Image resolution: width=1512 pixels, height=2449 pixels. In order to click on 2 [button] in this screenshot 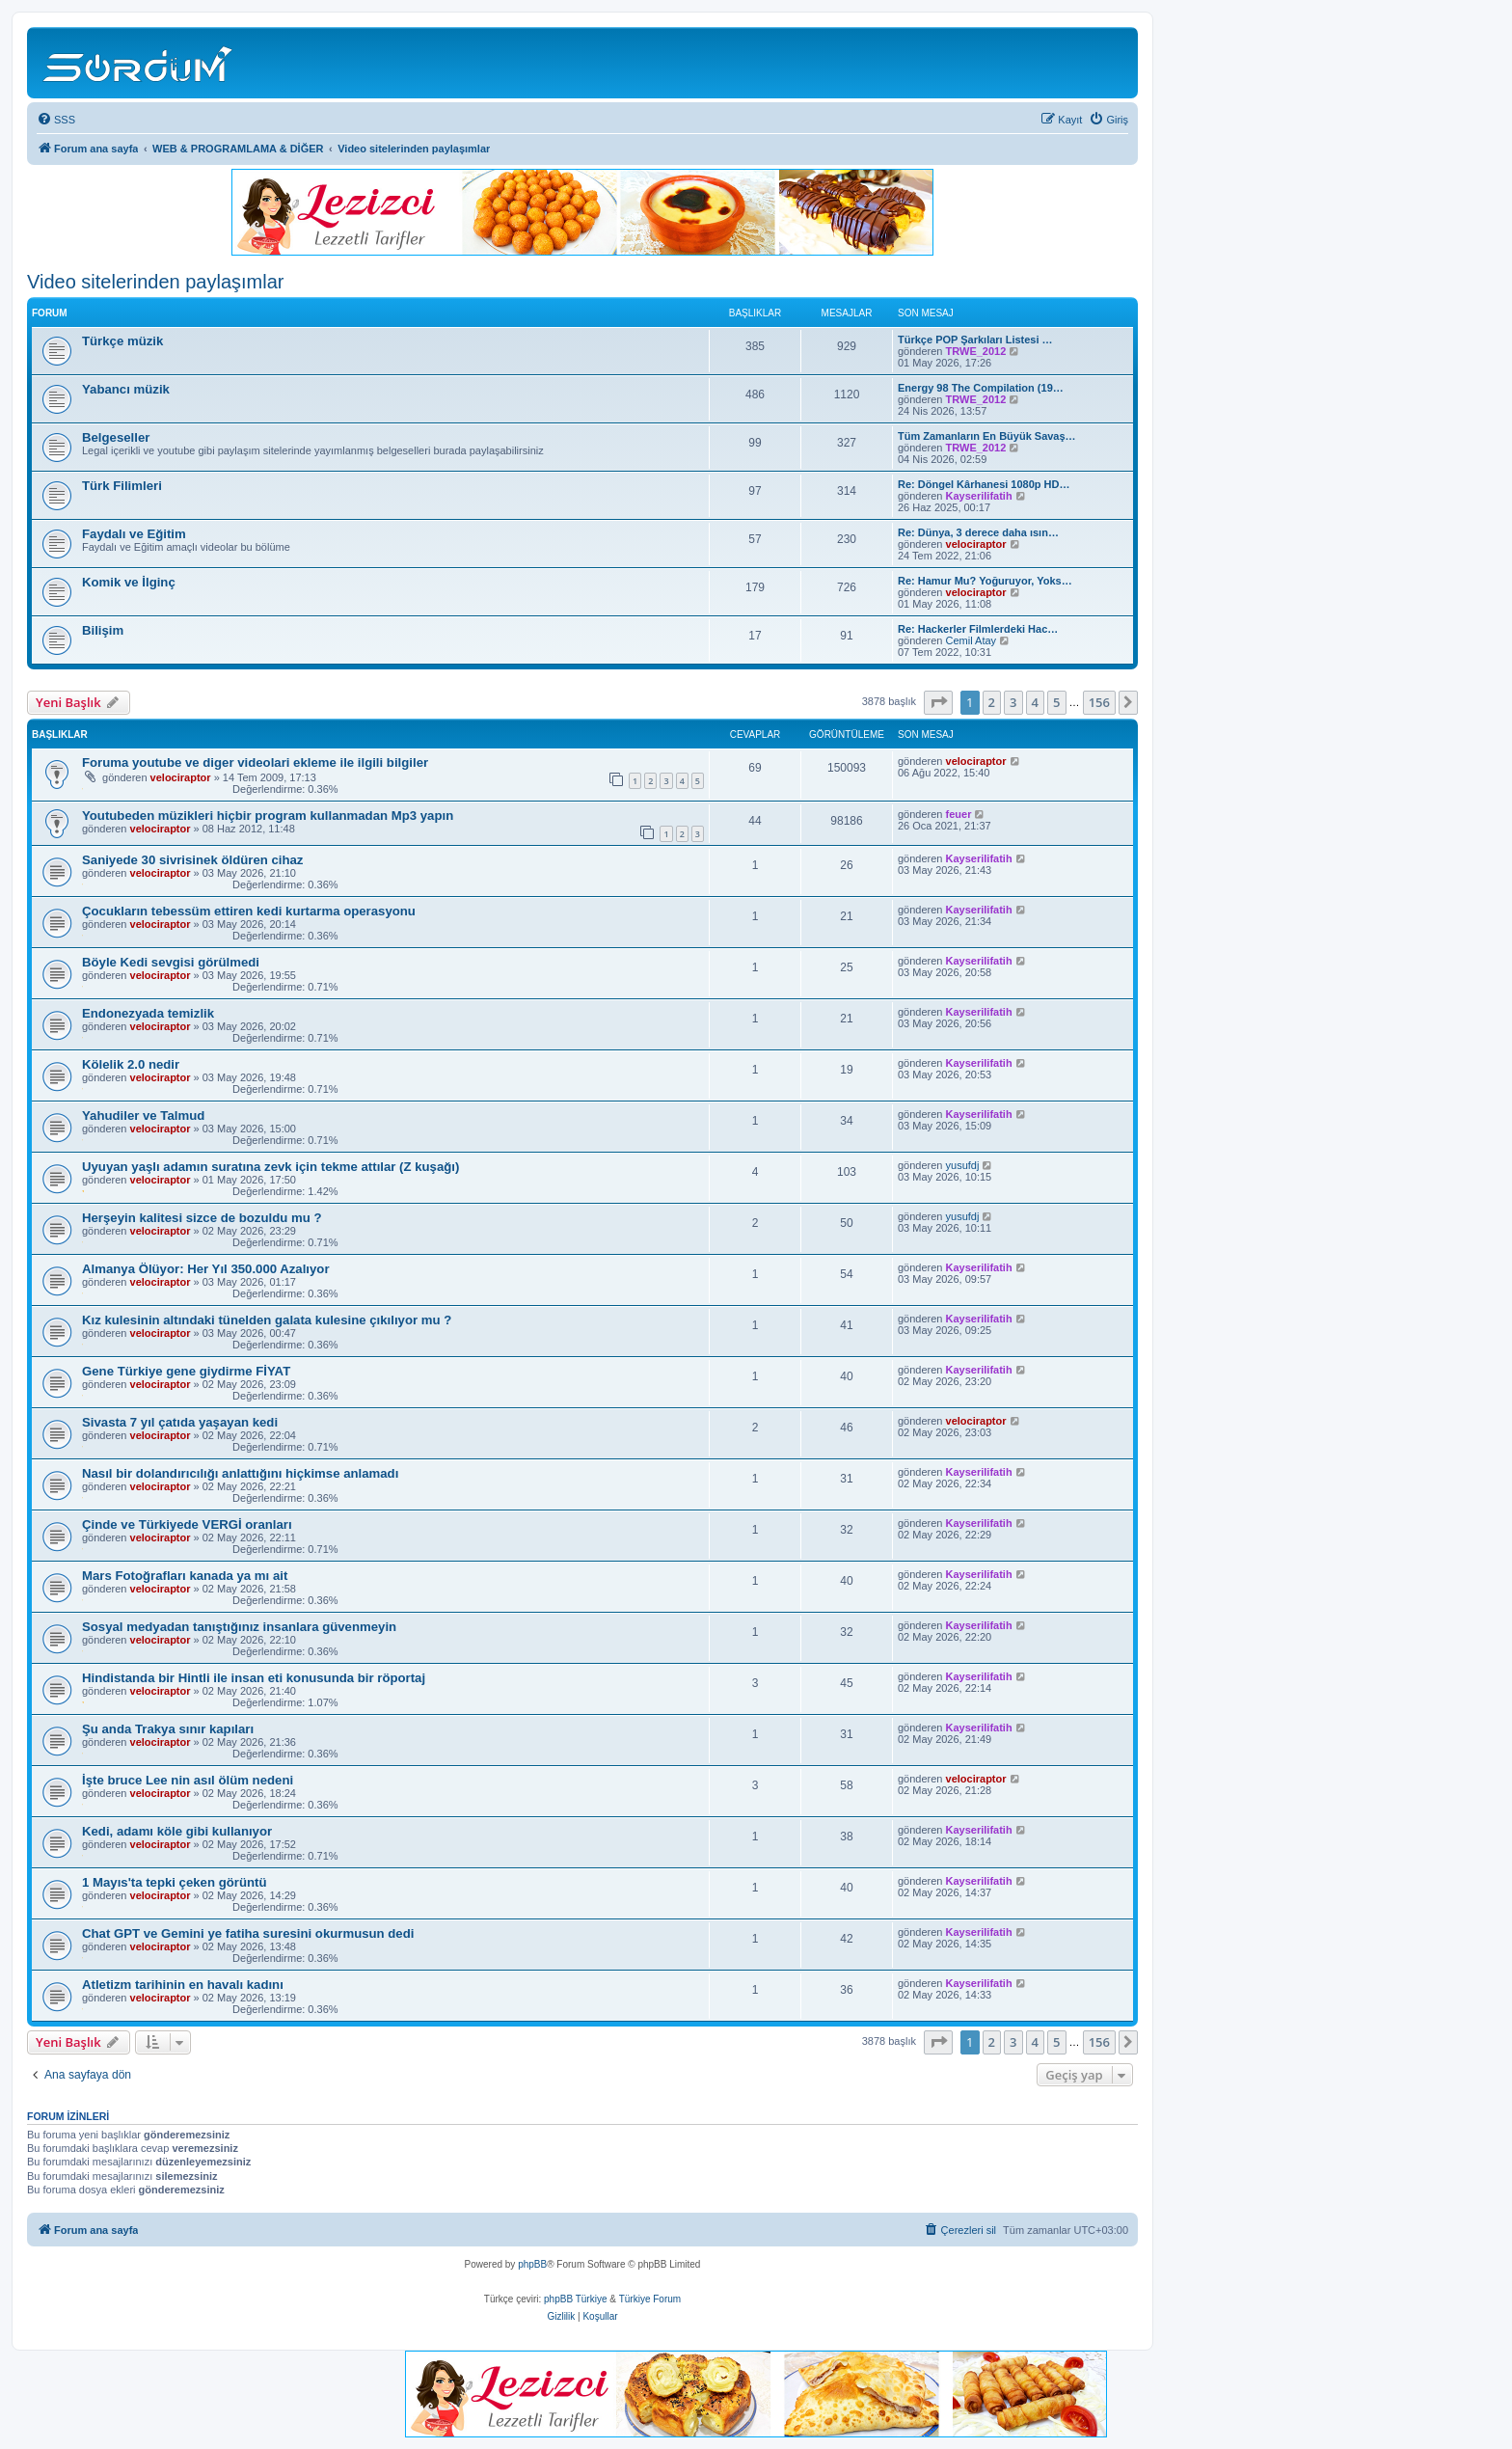, I will do `click(991, 702)`.